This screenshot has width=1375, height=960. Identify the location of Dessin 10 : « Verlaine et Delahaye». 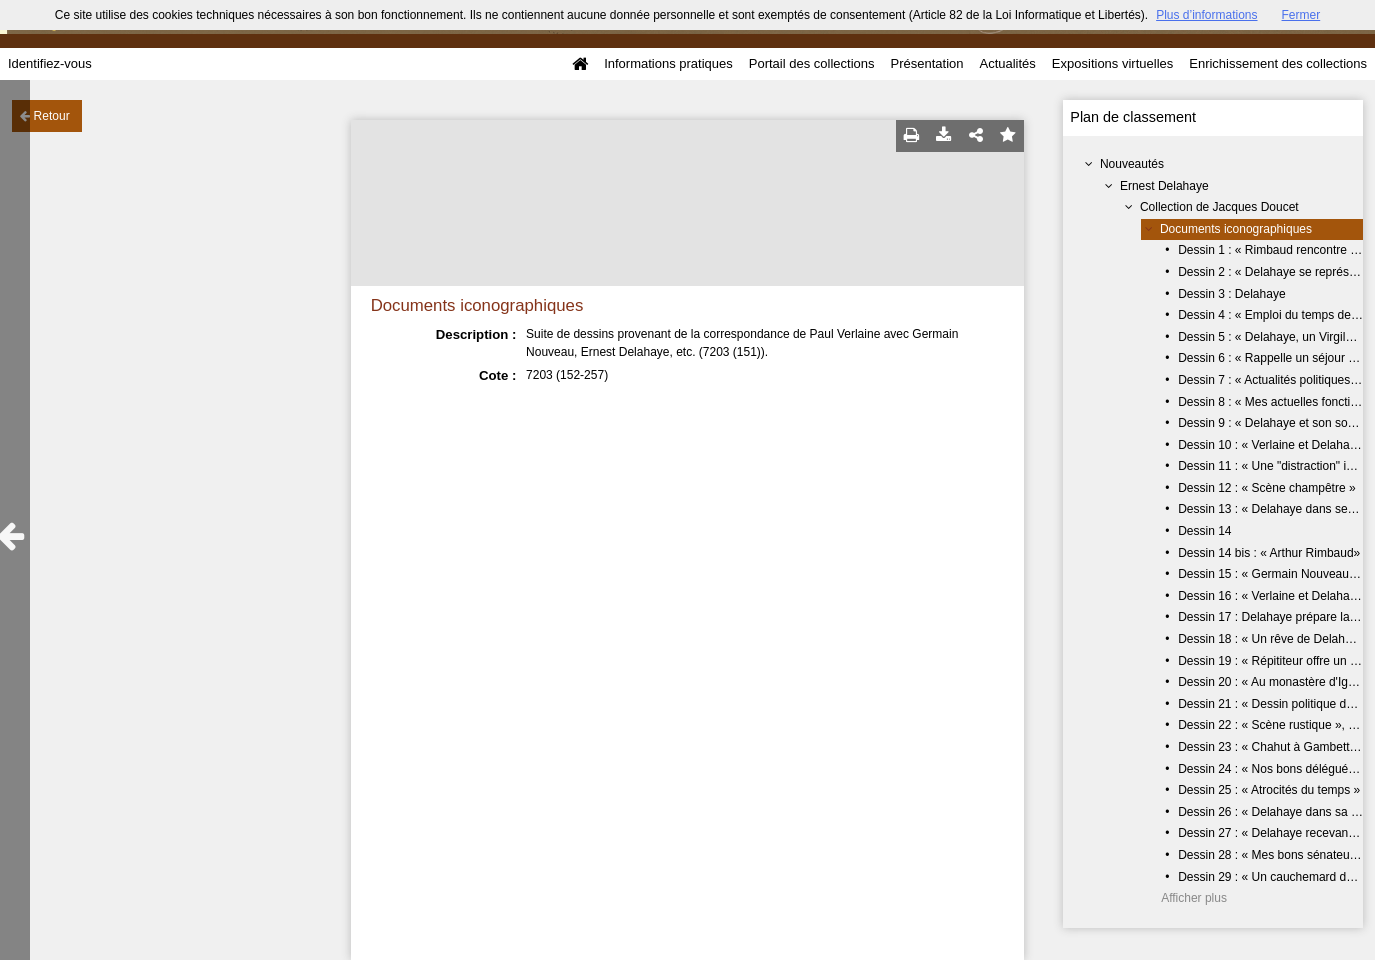
(1273, 445).